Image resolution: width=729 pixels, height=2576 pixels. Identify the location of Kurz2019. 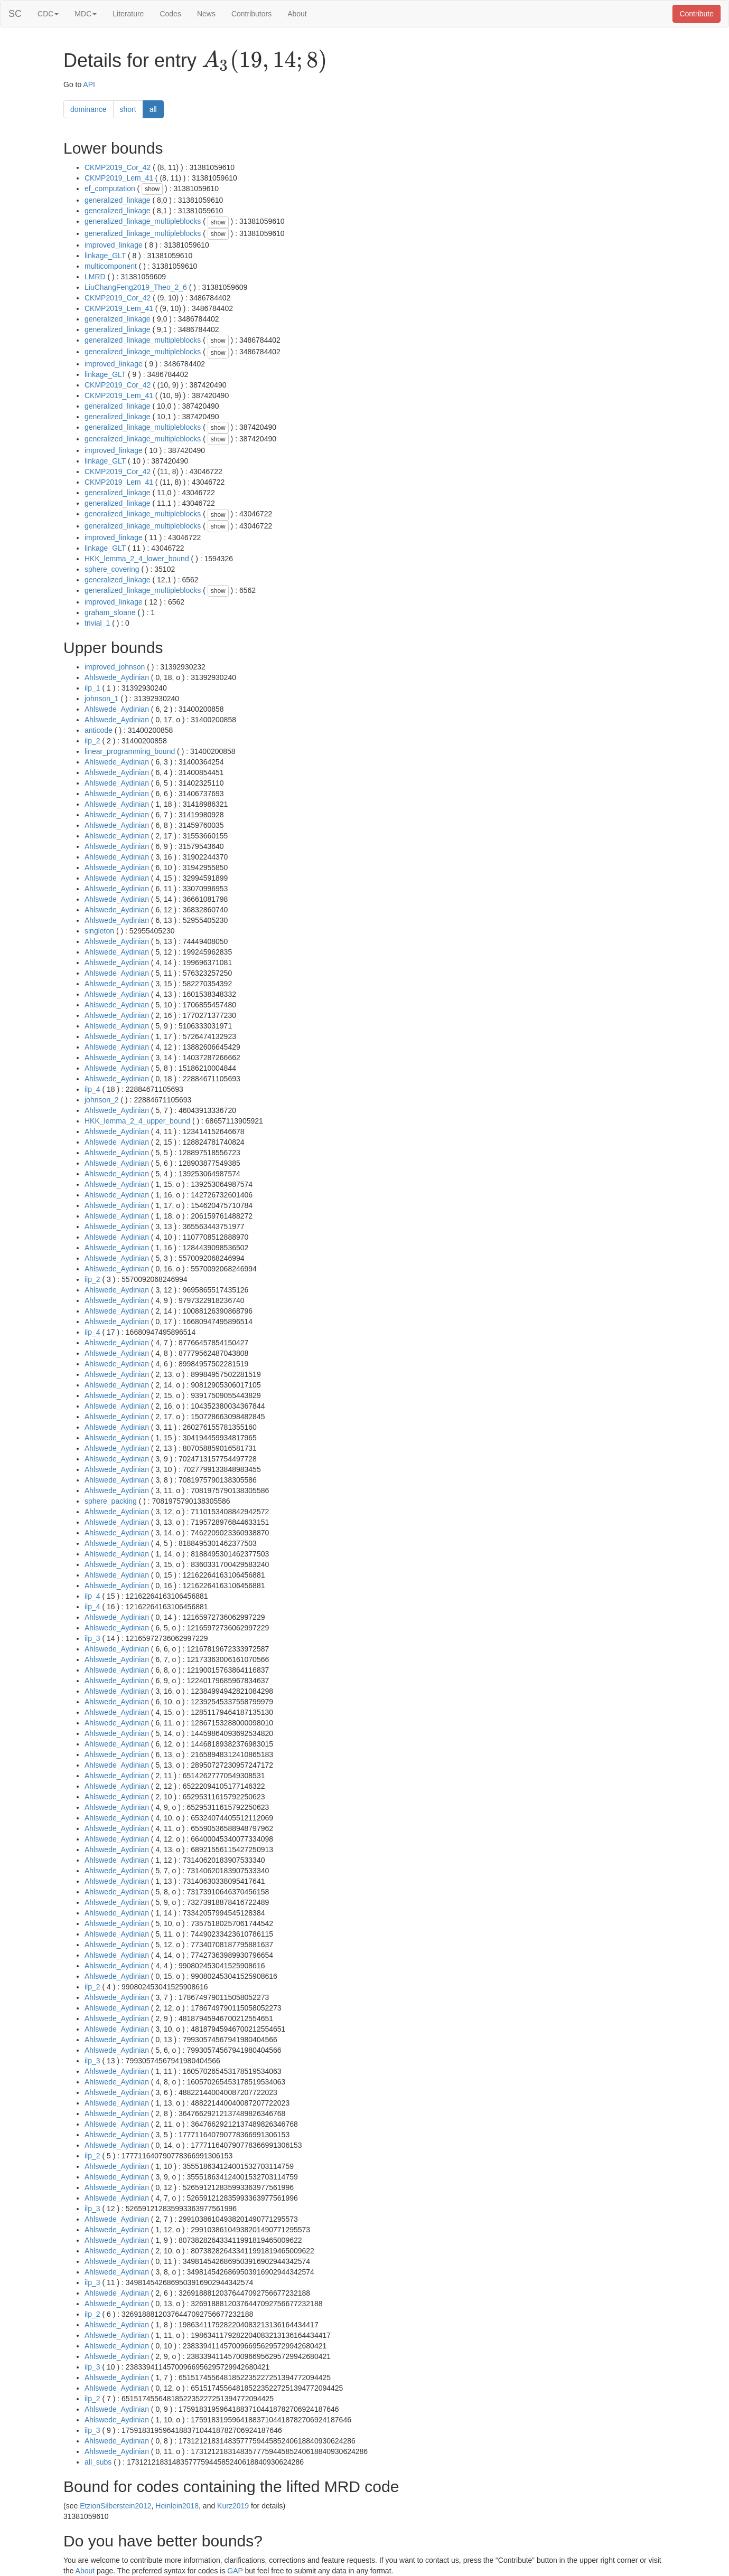
(233, 2506).